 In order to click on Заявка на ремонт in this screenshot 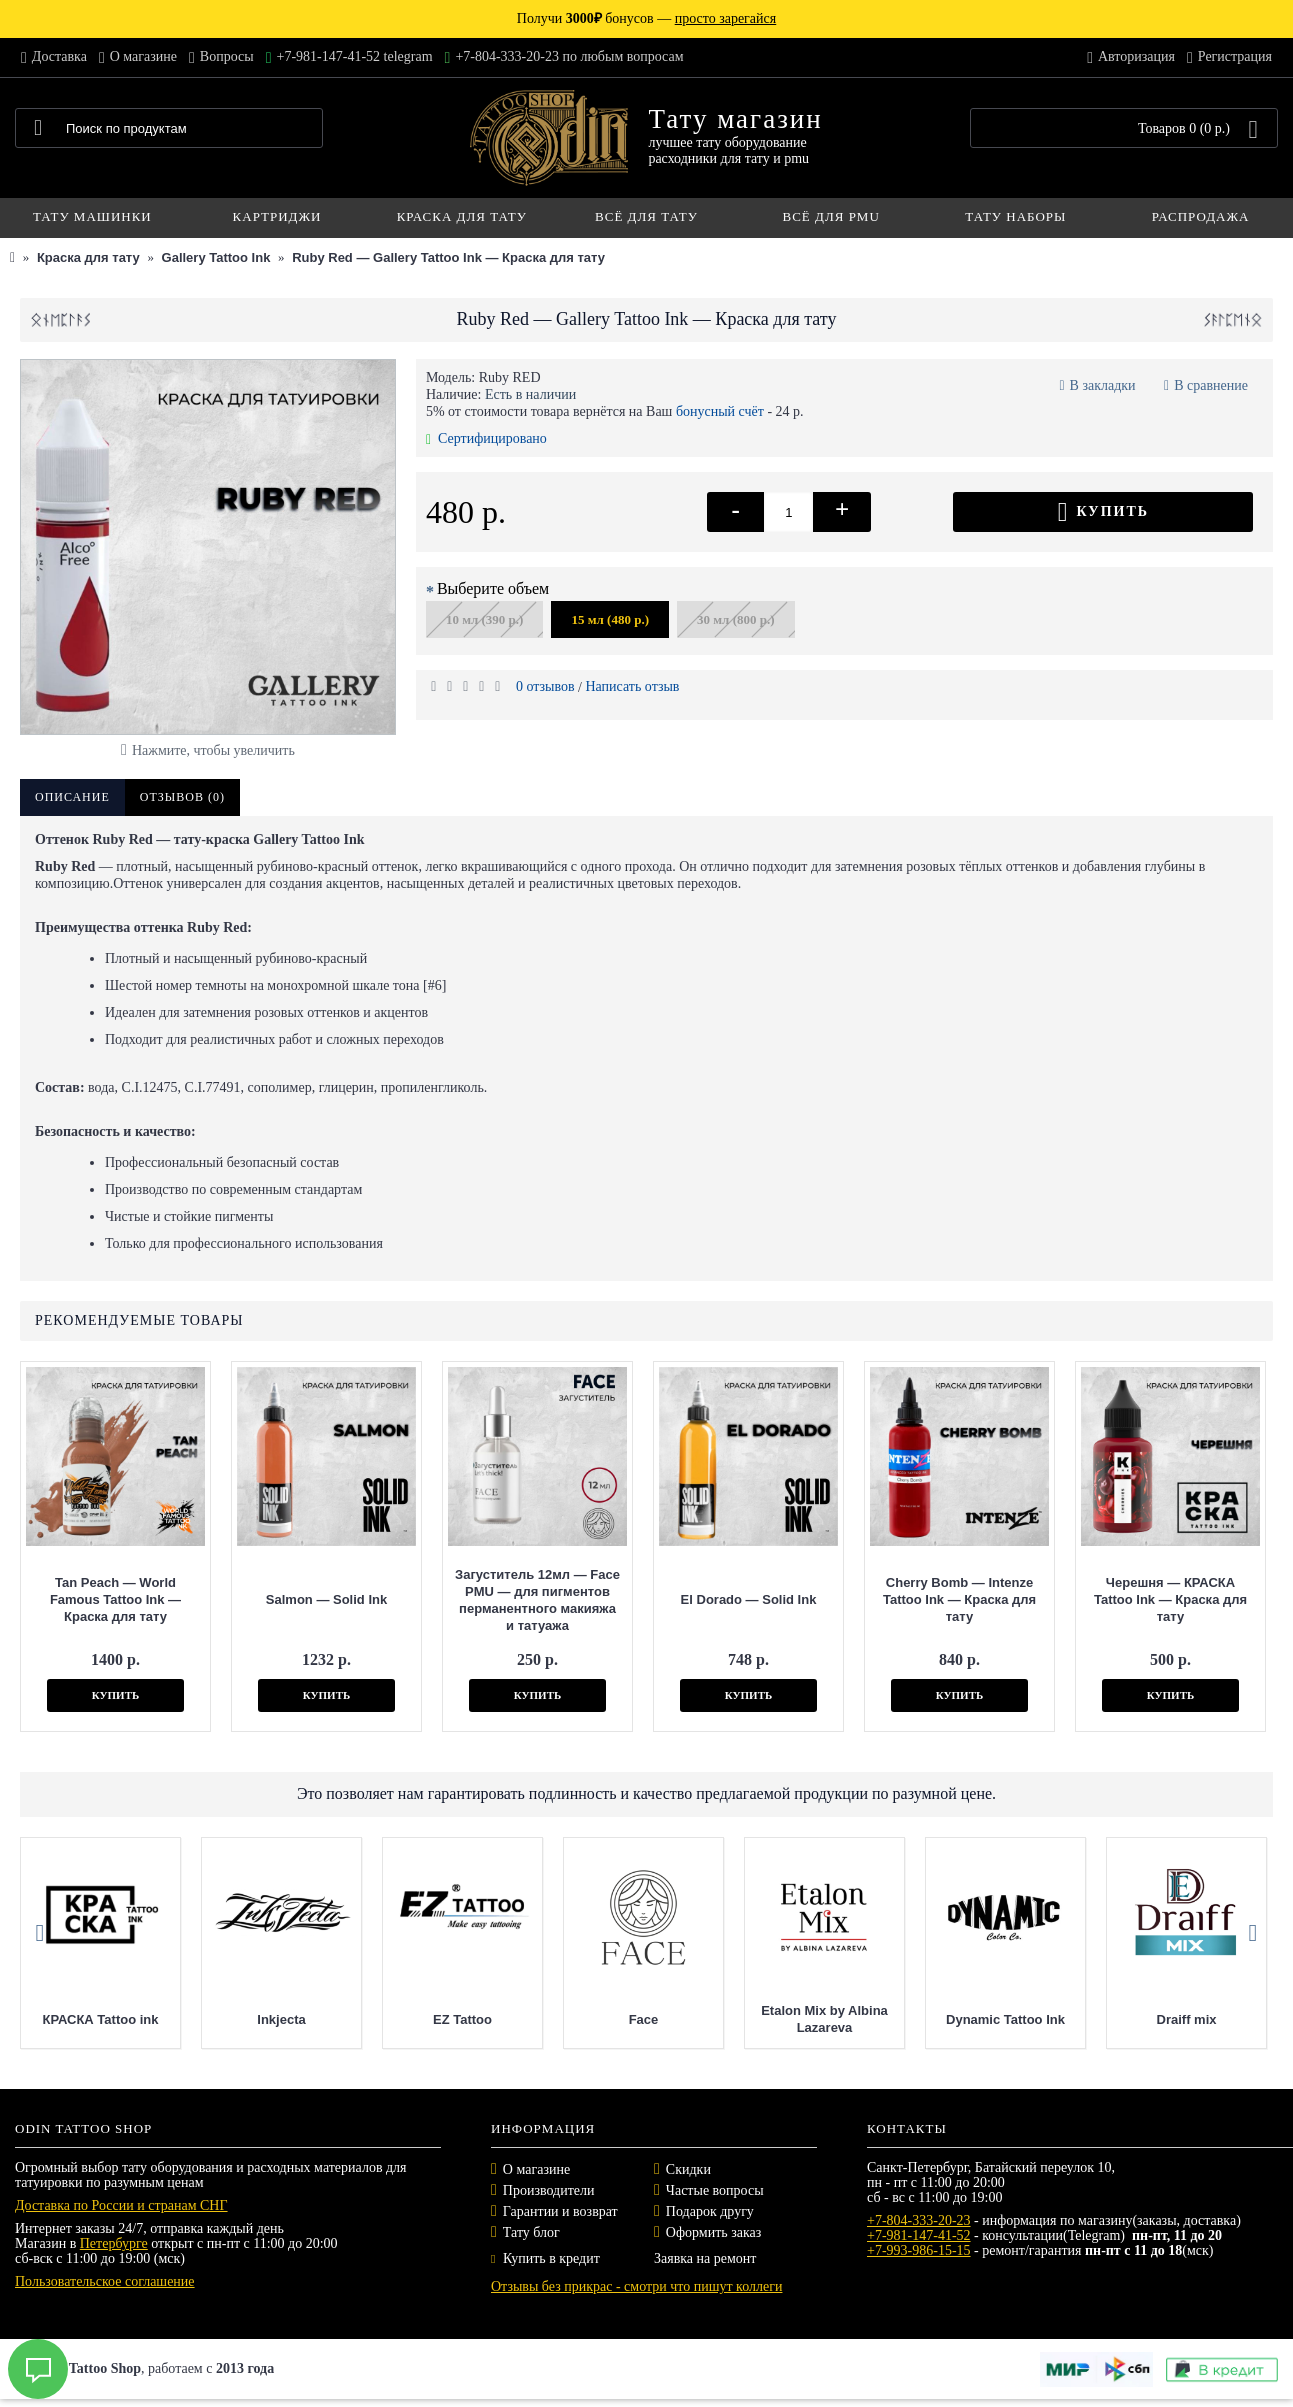, I will do `click(705, 2258)`.